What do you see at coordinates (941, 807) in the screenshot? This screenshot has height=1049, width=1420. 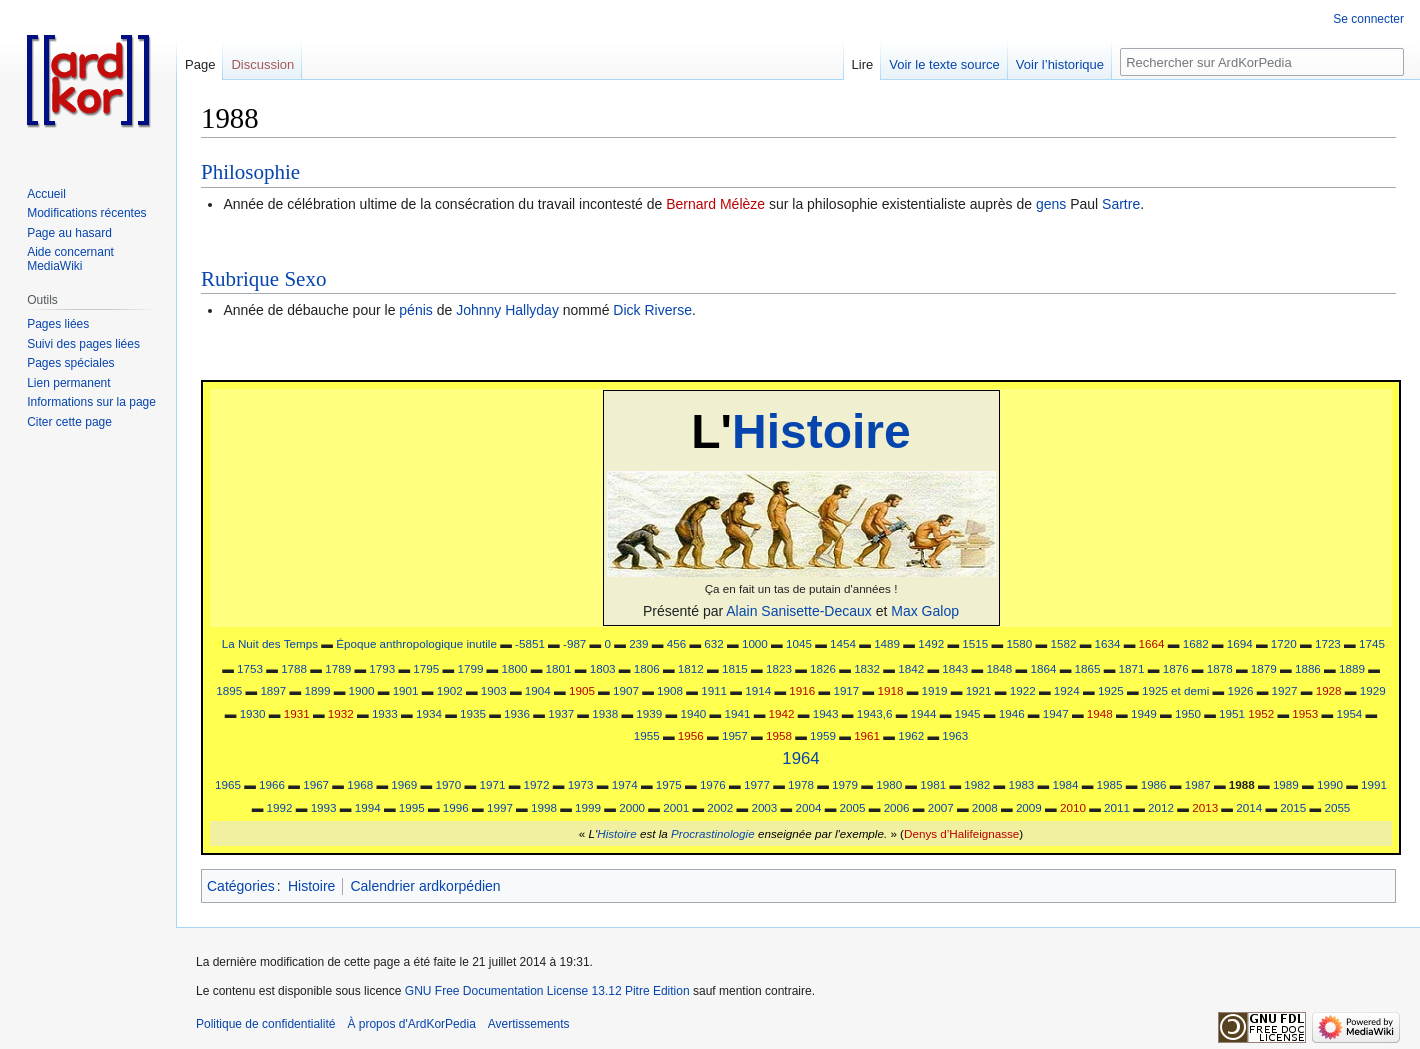 I see `2007` at bounding box center [941, 807].